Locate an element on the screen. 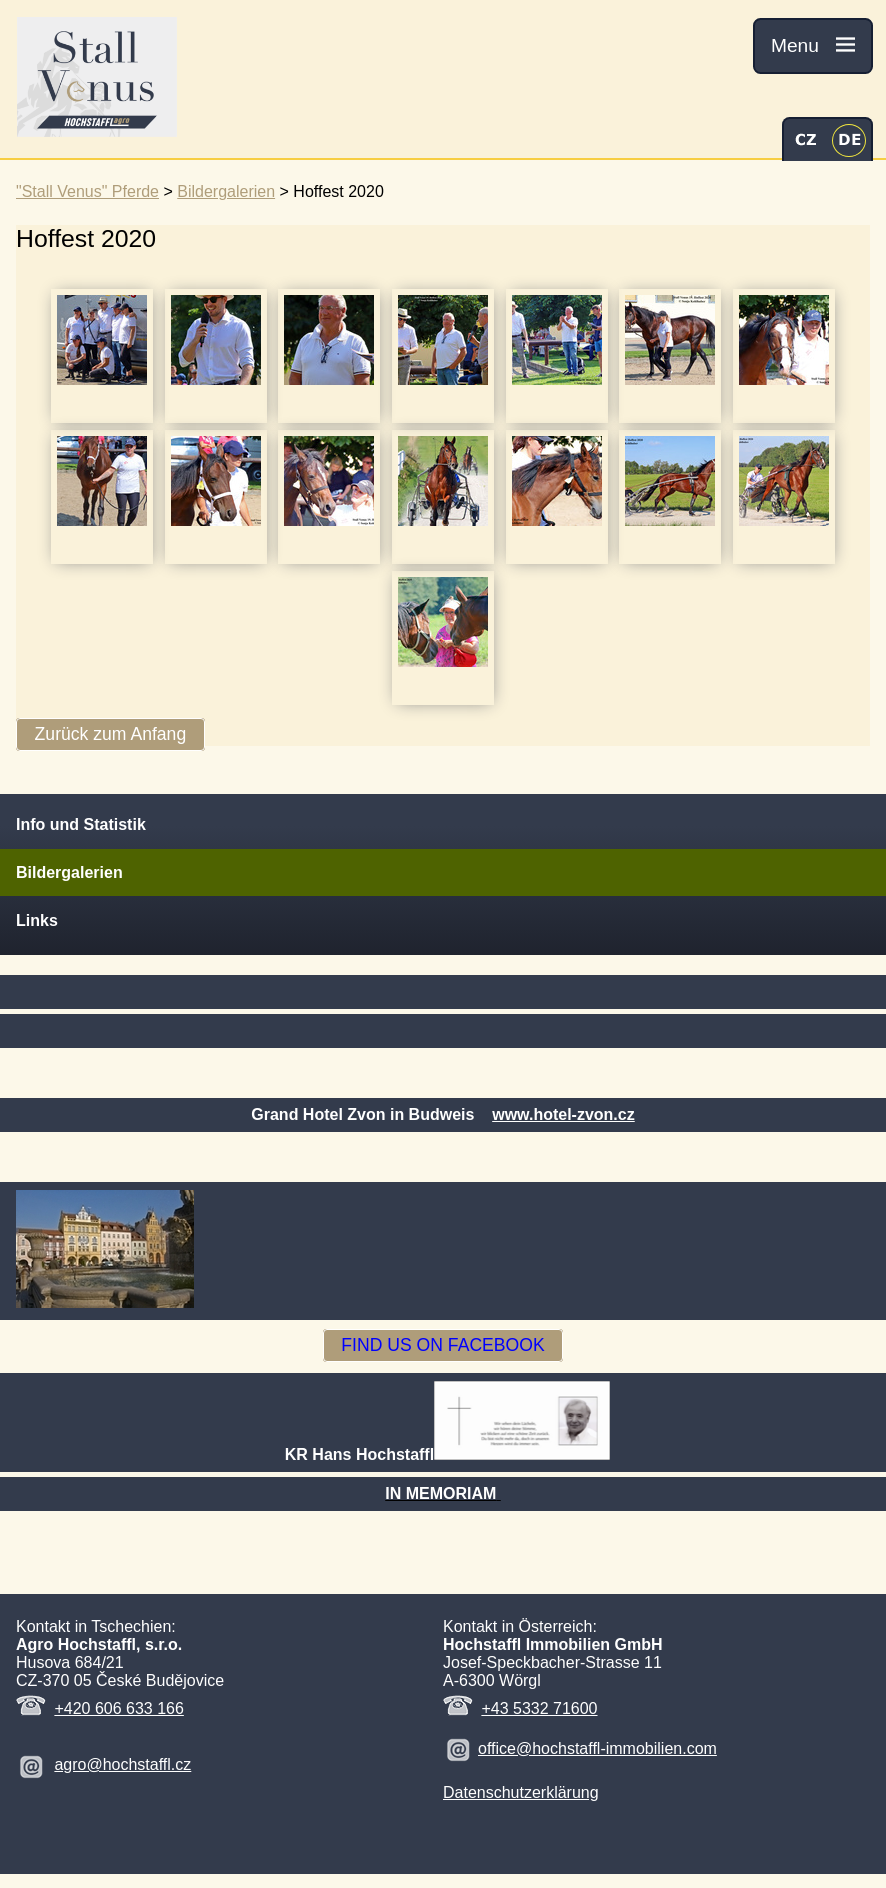 The height and width of the screenshot is (1888, 886). "Stall Venus" Pferde is located at coordinates (87, 191).